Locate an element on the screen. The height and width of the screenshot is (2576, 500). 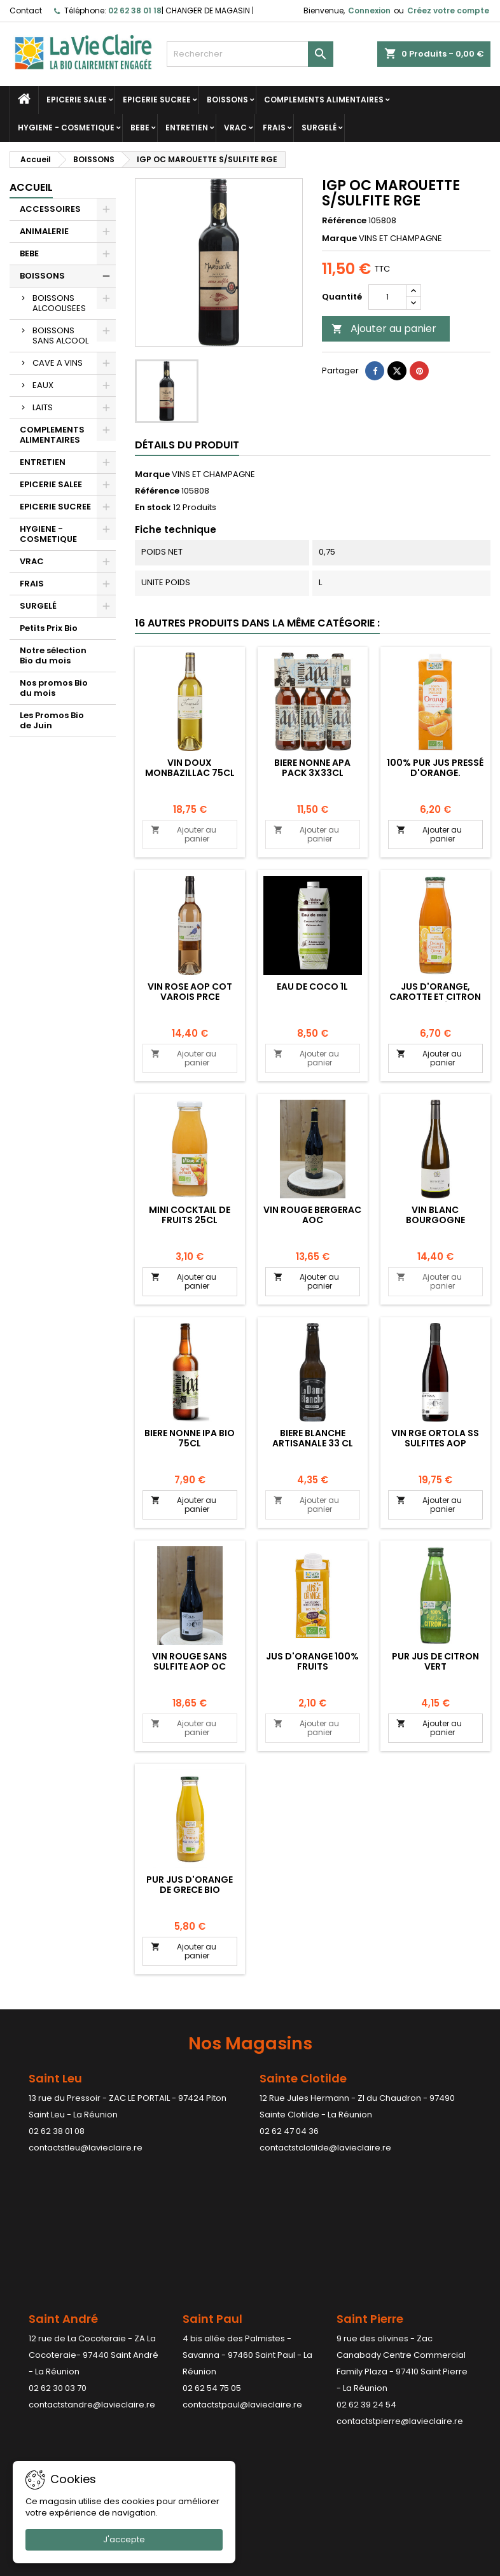
SURGELÉ is located at coordinates (319, 127).